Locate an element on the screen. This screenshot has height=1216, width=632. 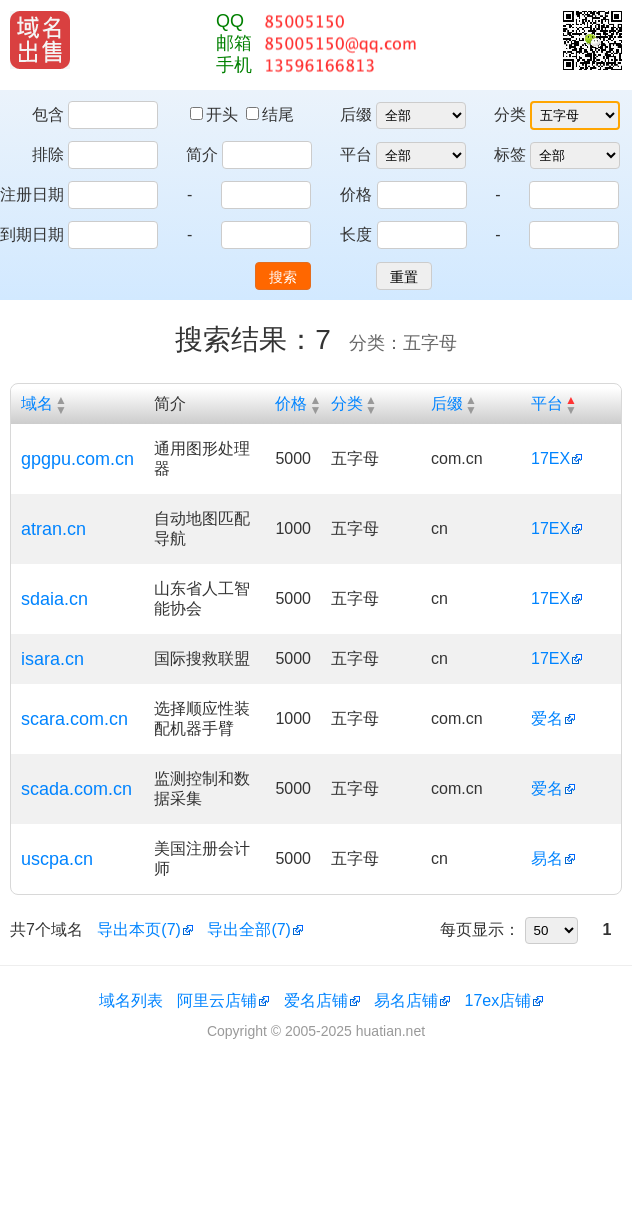
每页显示： is located at coordinates (480, 929).